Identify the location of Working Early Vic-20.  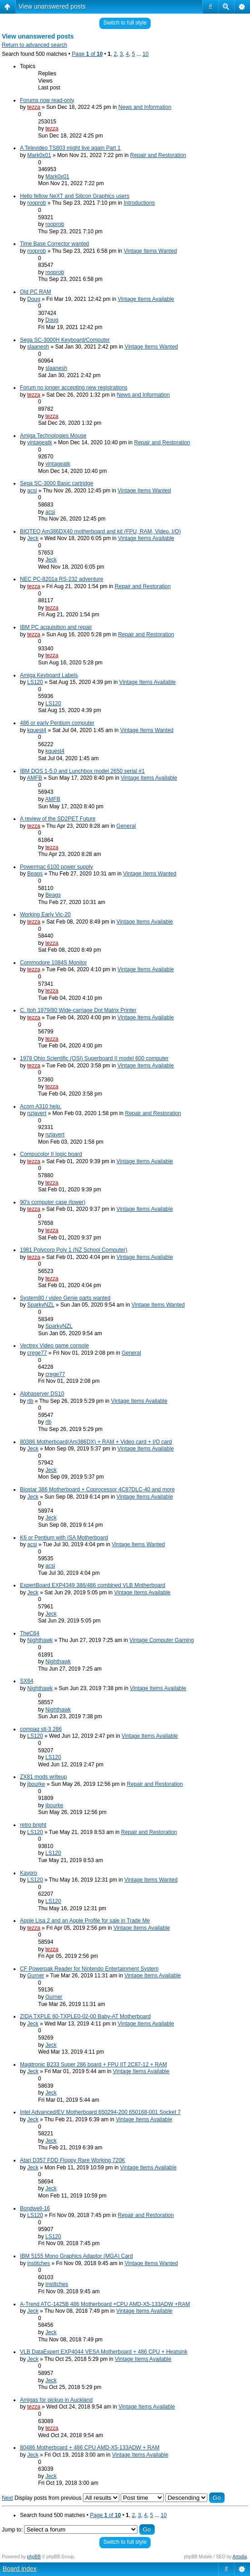
(45, 914).